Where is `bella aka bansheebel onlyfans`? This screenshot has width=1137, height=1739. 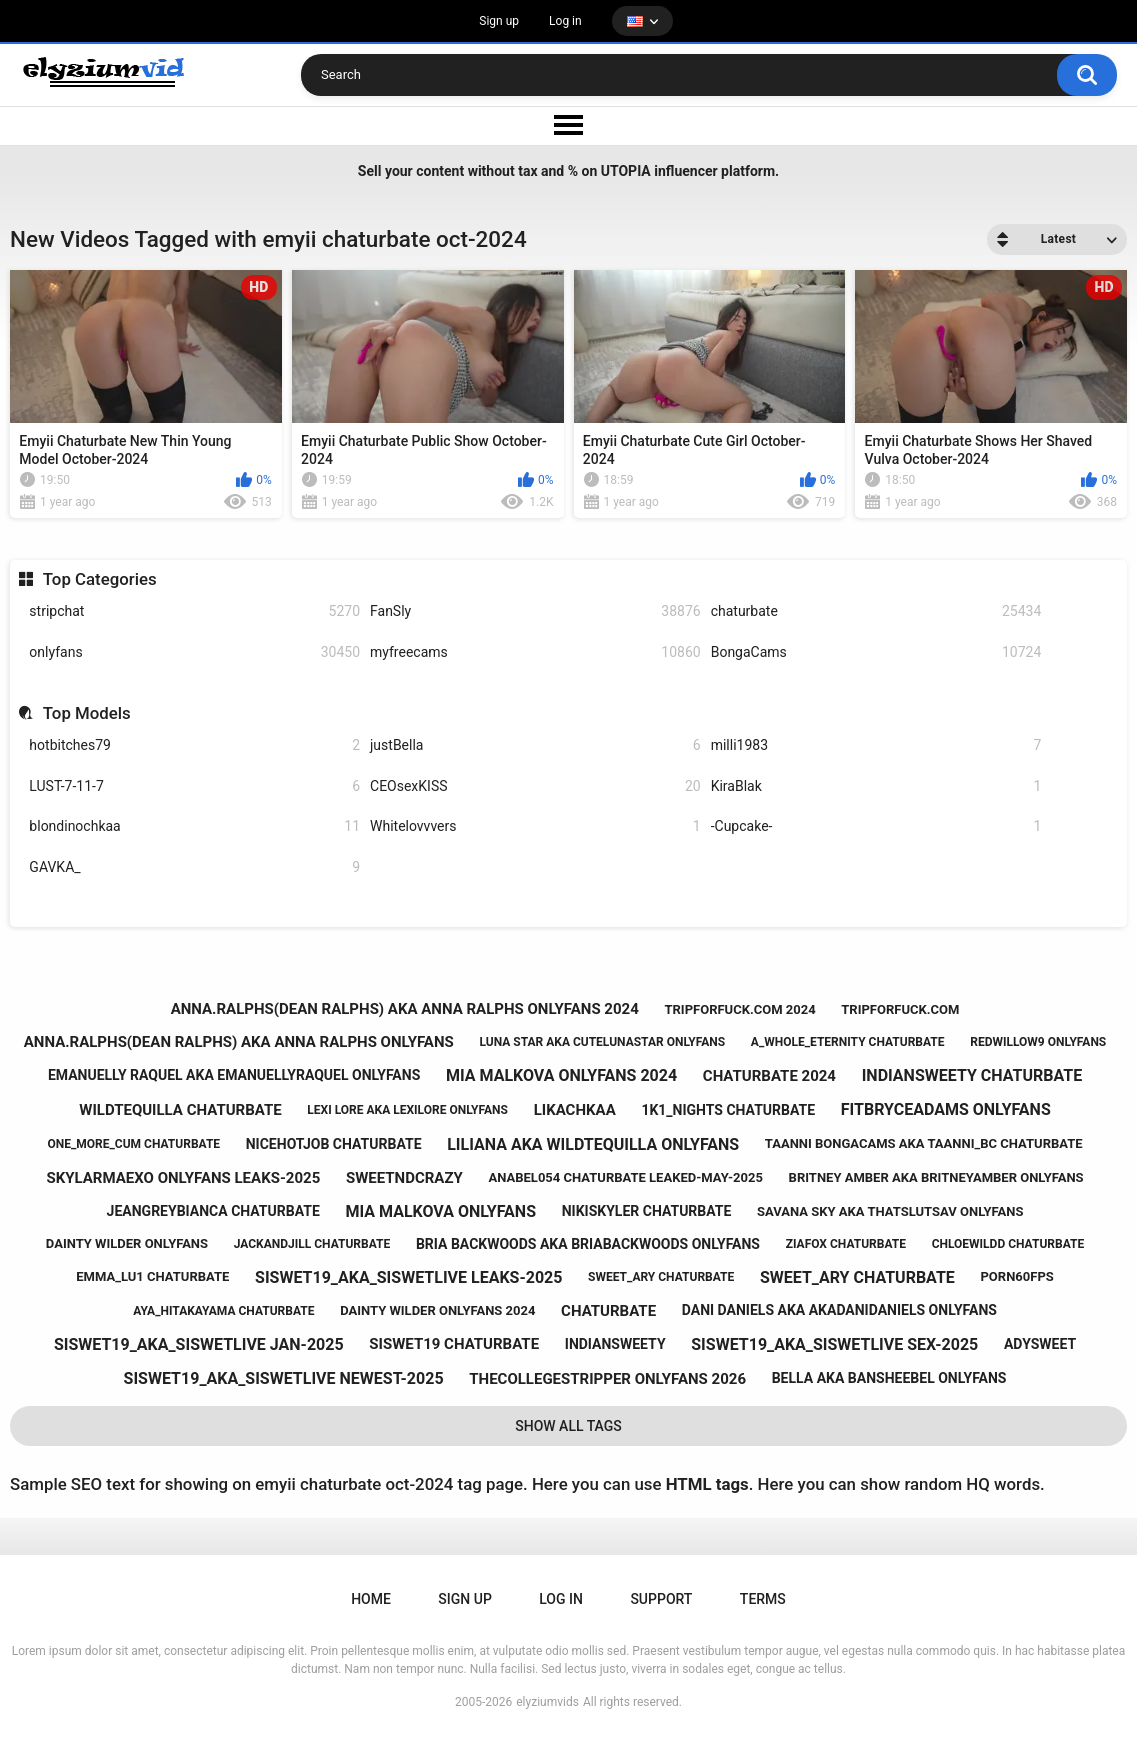
bella aka bansheebel onlyfans is located at coordinates (889, 1378).